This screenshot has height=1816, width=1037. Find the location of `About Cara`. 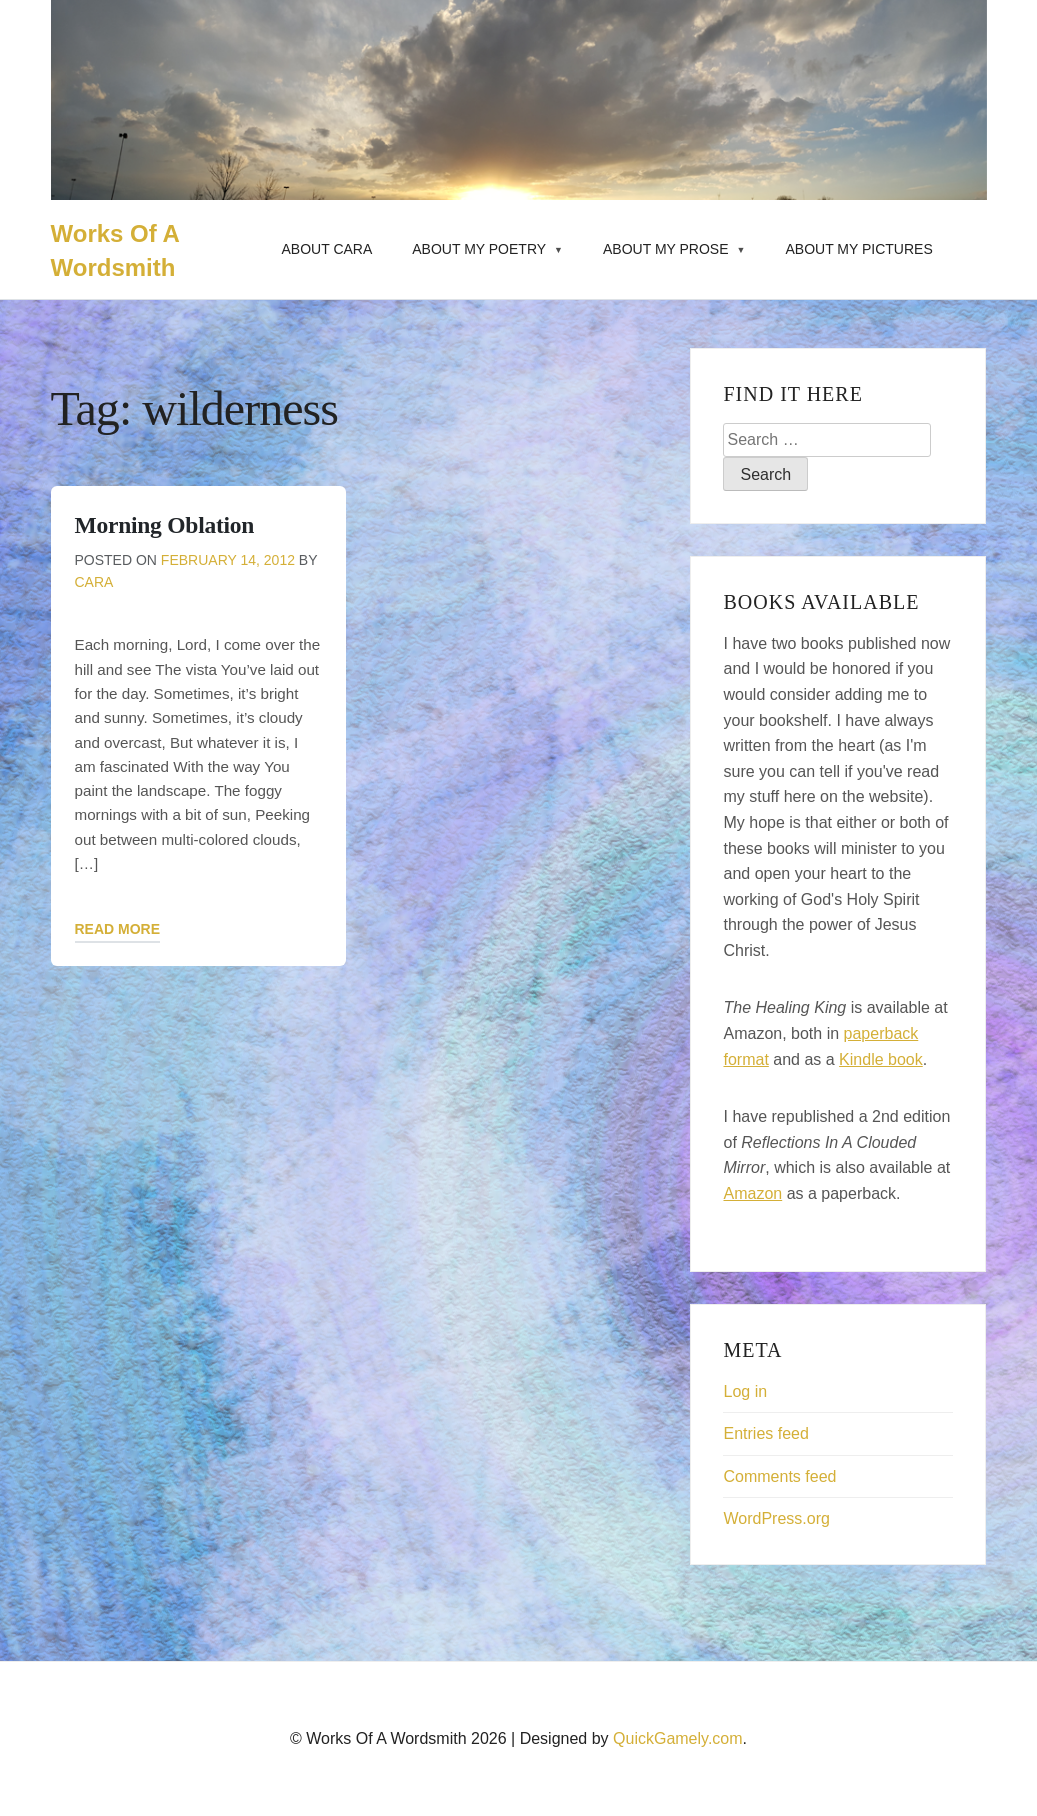

About Cara is located at coordinates (327, 249).